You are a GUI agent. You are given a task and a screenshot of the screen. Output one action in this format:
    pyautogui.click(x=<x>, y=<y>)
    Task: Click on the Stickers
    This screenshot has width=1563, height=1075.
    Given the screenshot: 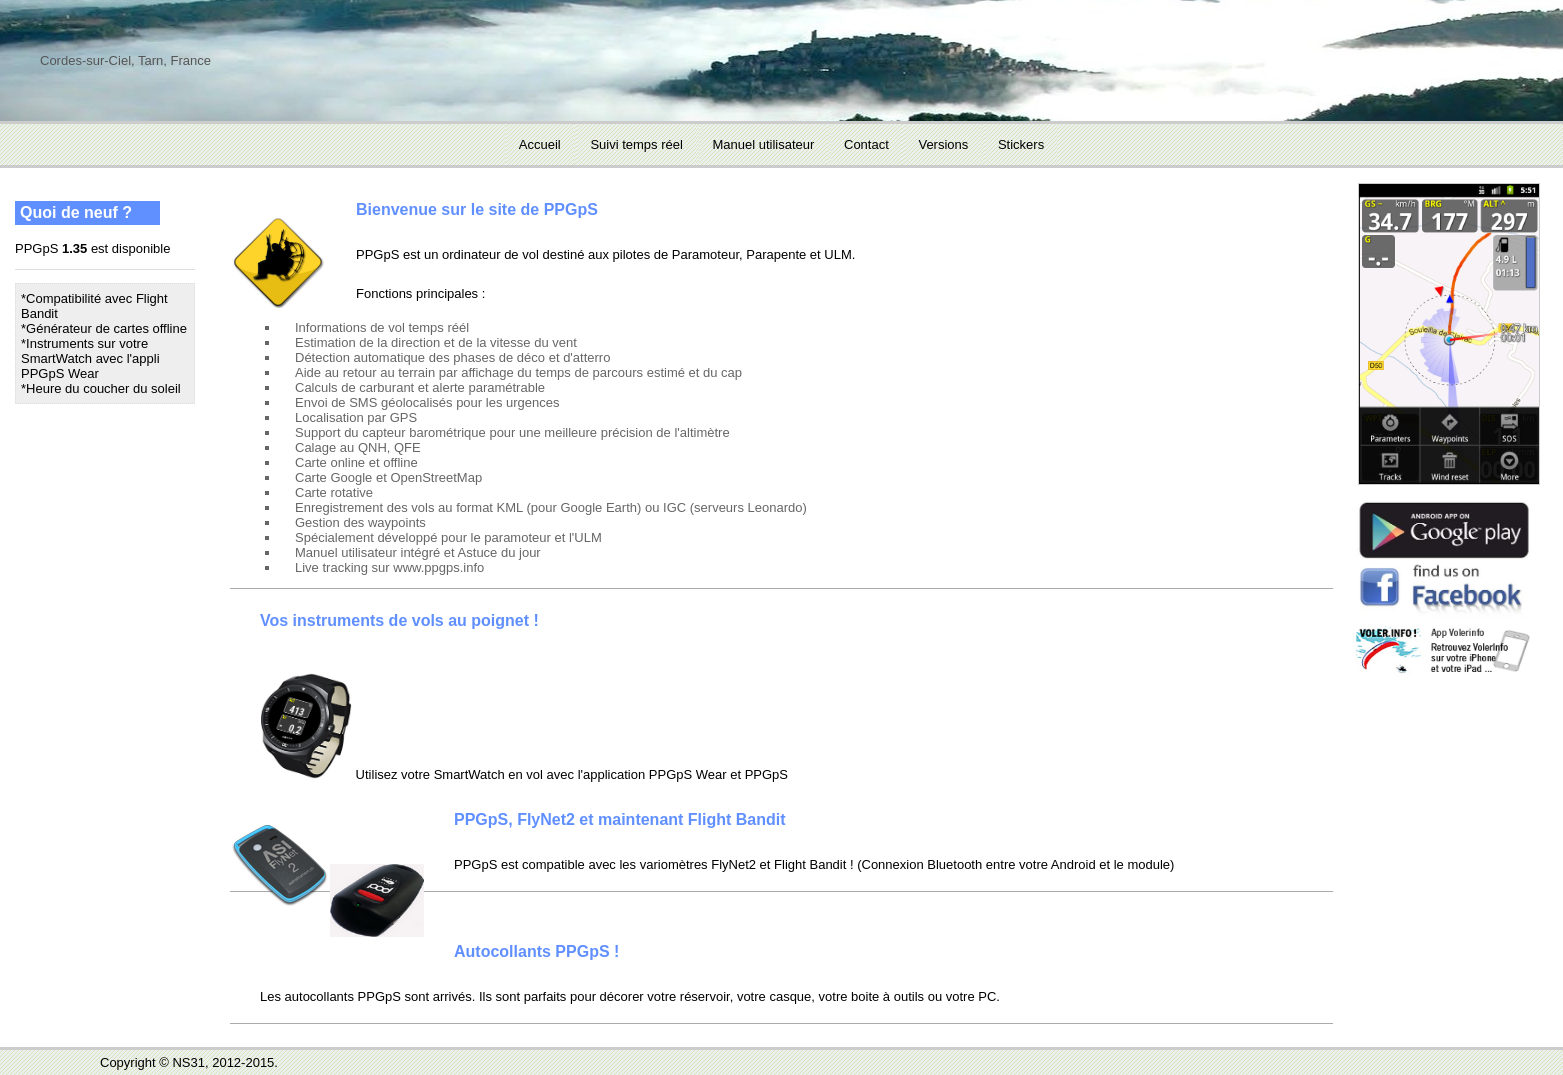 What is the action you would take?
    pyautogui.click(x=1021, y=144)
    